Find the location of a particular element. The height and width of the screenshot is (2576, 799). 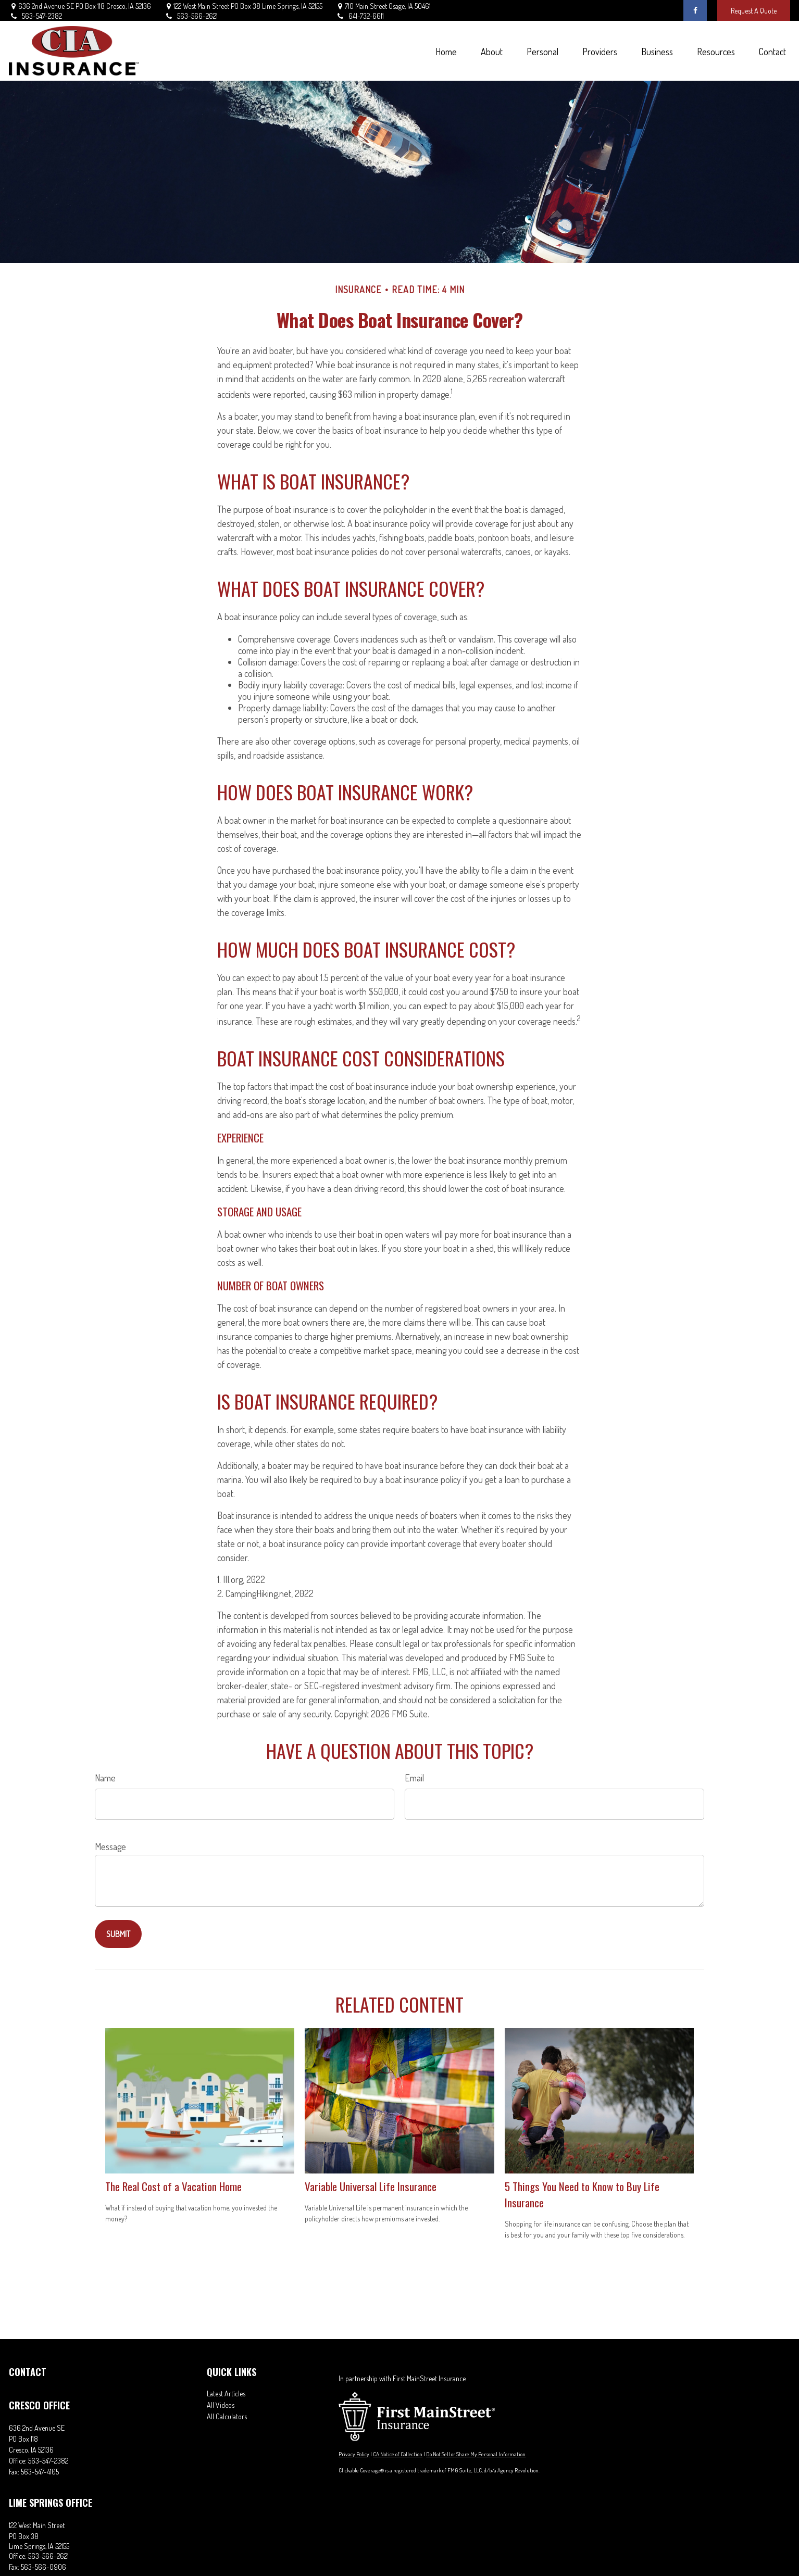

[Submit form] is located at coordinates (118, 1934).